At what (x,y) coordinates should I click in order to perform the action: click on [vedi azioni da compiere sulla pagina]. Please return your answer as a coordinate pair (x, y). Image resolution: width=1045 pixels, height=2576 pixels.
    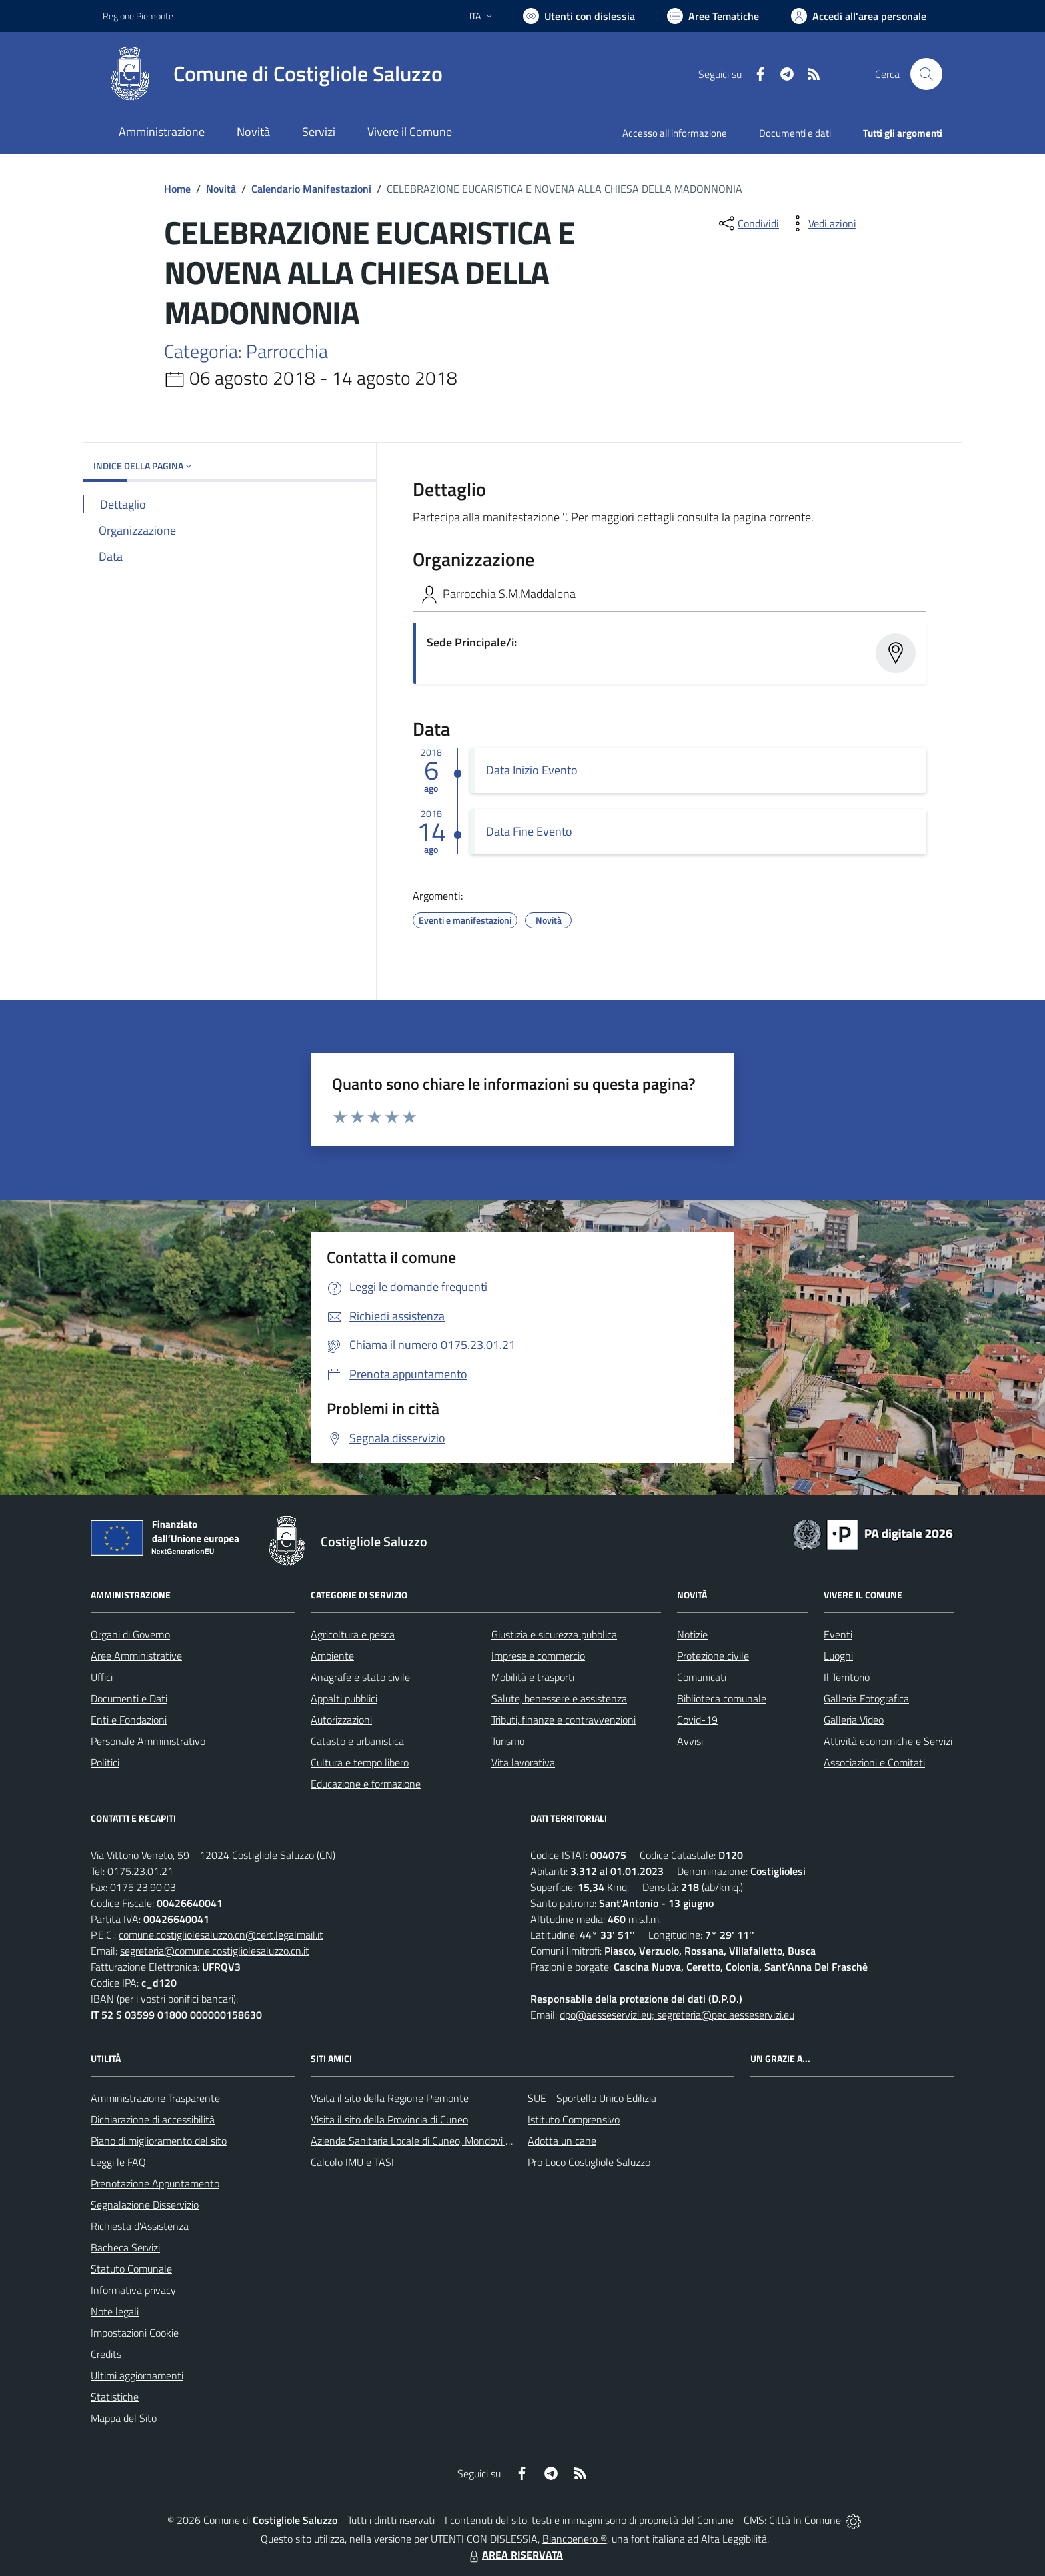
    Looking at the image, I should click on (821, 223).